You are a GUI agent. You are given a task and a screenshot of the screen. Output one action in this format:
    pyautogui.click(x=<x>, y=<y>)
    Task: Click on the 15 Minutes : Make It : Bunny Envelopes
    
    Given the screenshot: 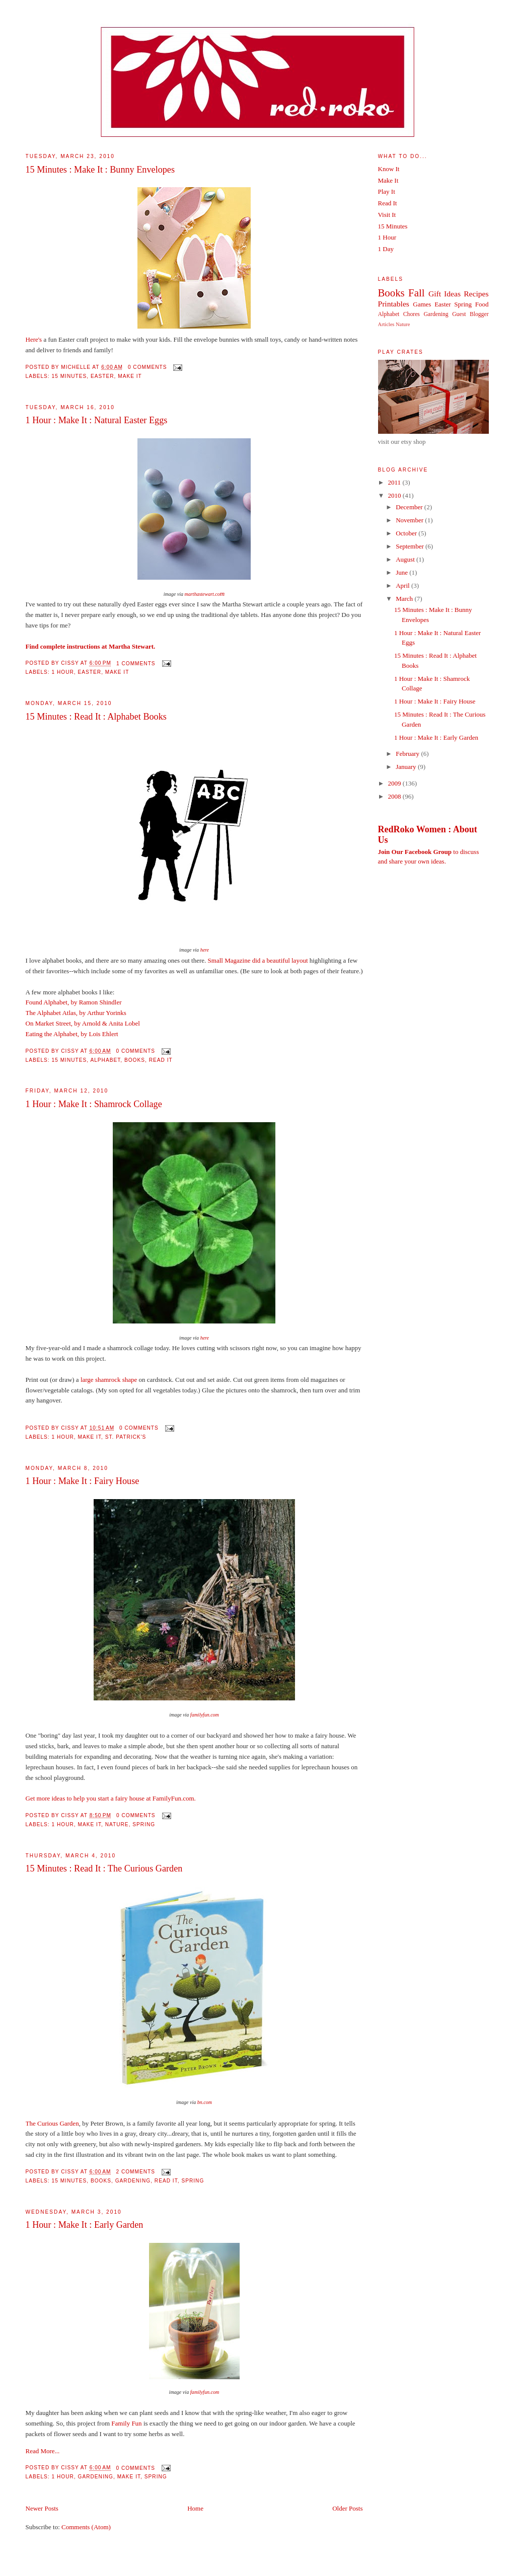 What is the action you would take?
    pyautogui.click(x=100, y=170)
    